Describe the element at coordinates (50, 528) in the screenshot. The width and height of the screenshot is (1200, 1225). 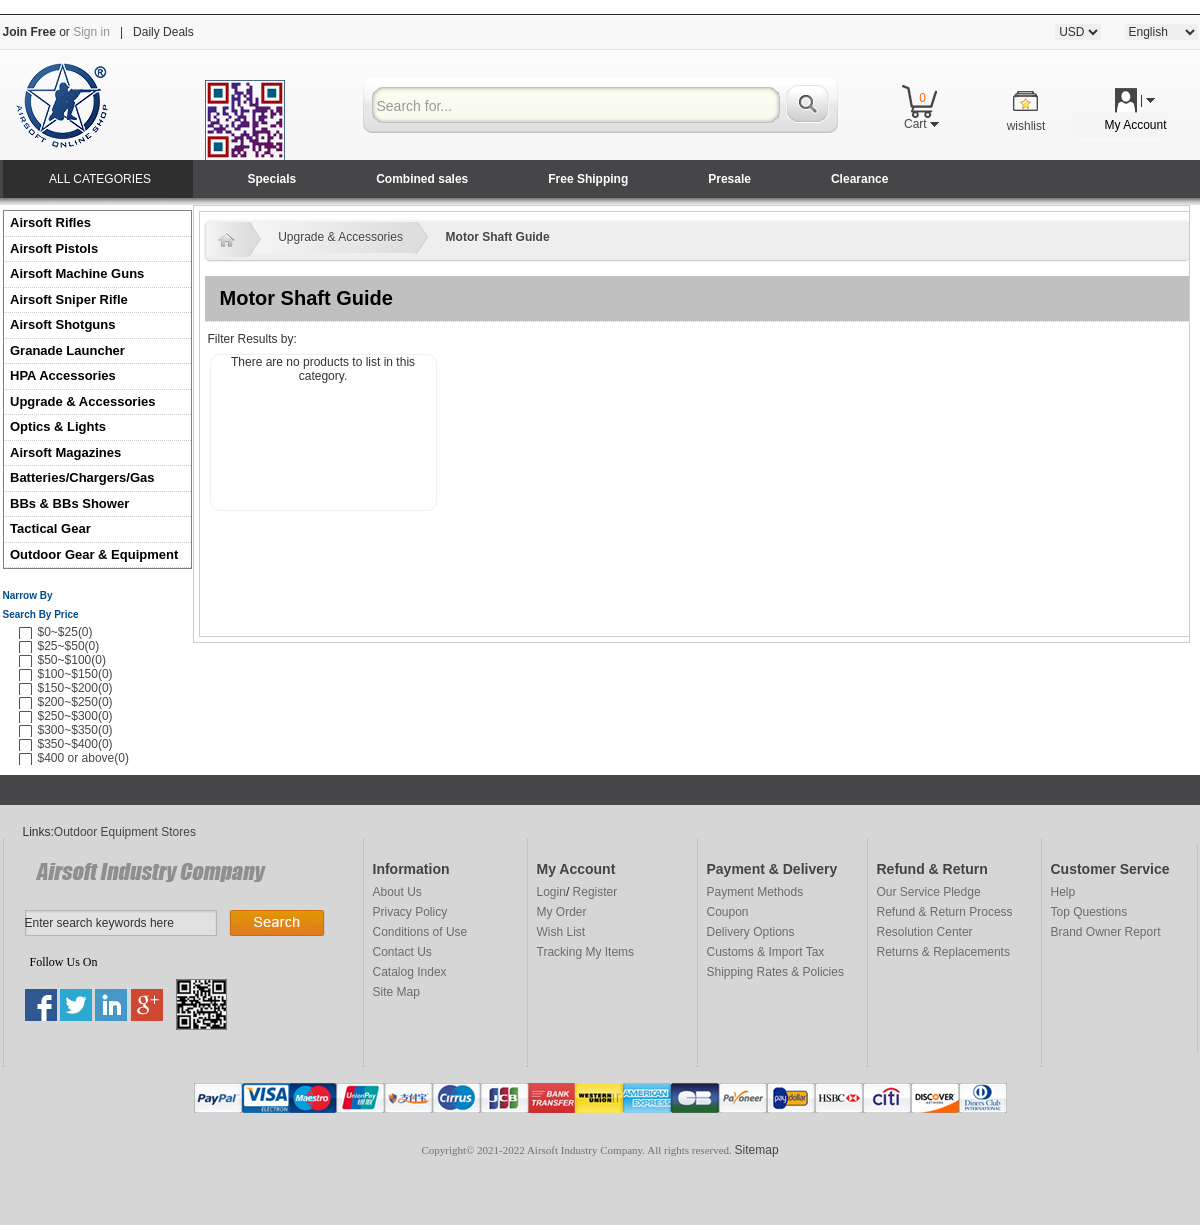
I see `Tactical Gear` at that location.